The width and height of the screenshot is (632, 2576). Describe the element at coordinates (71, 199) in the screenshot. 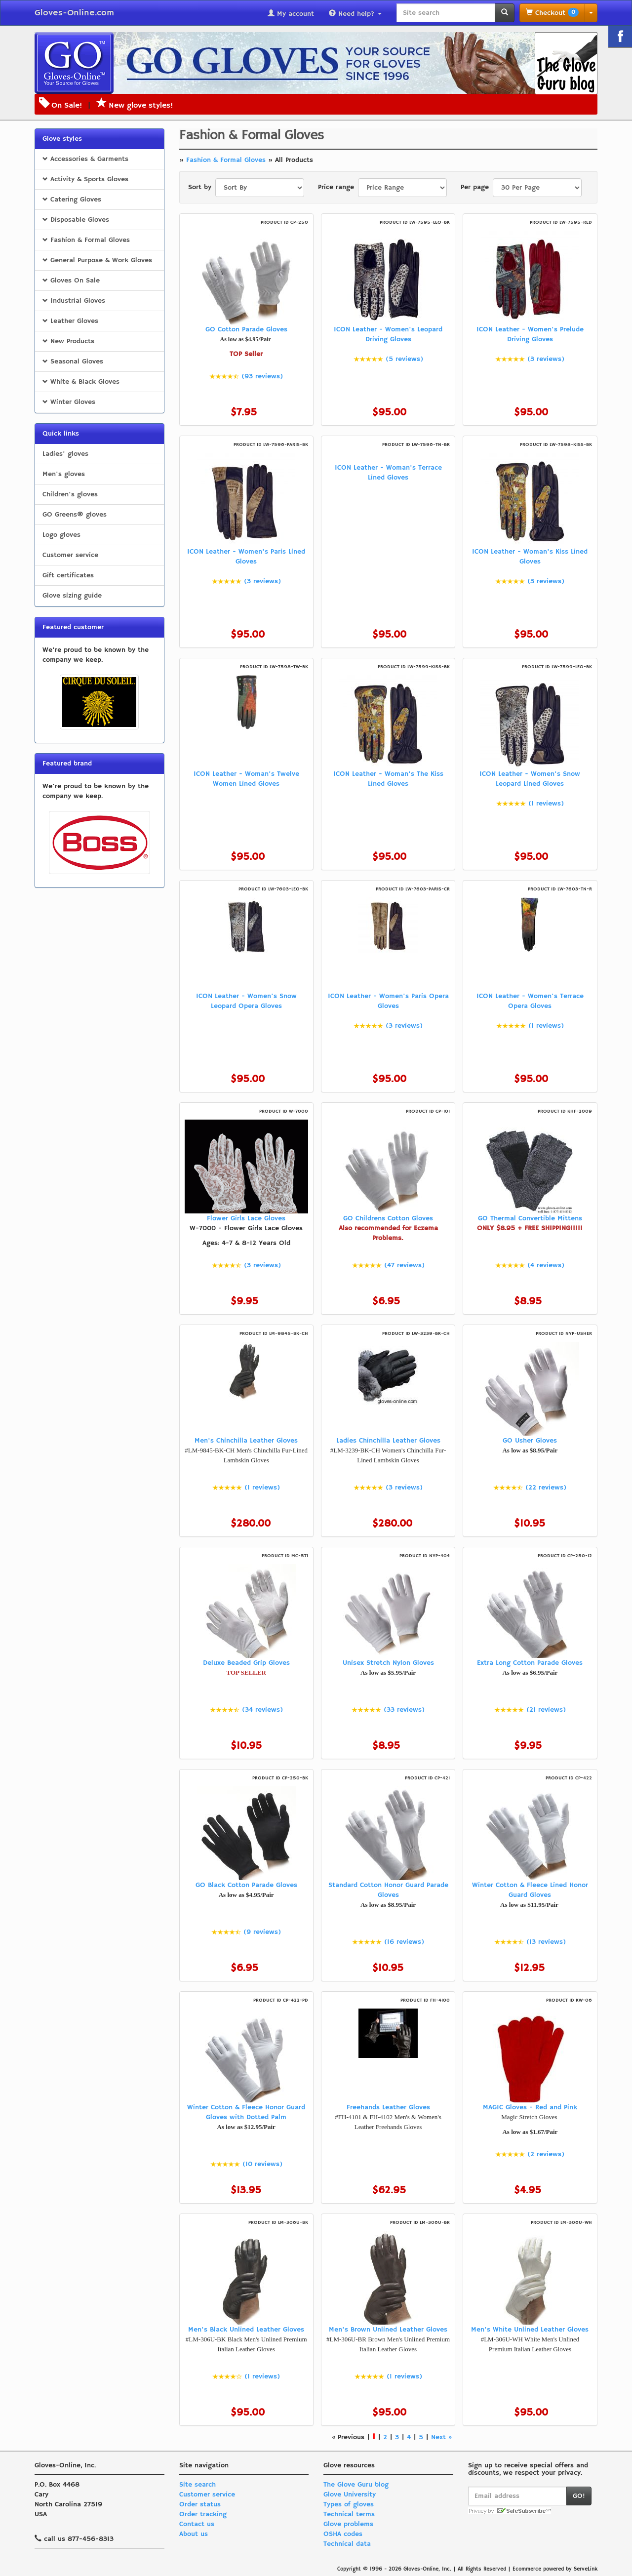

I see `Catering Gloves` at that location.